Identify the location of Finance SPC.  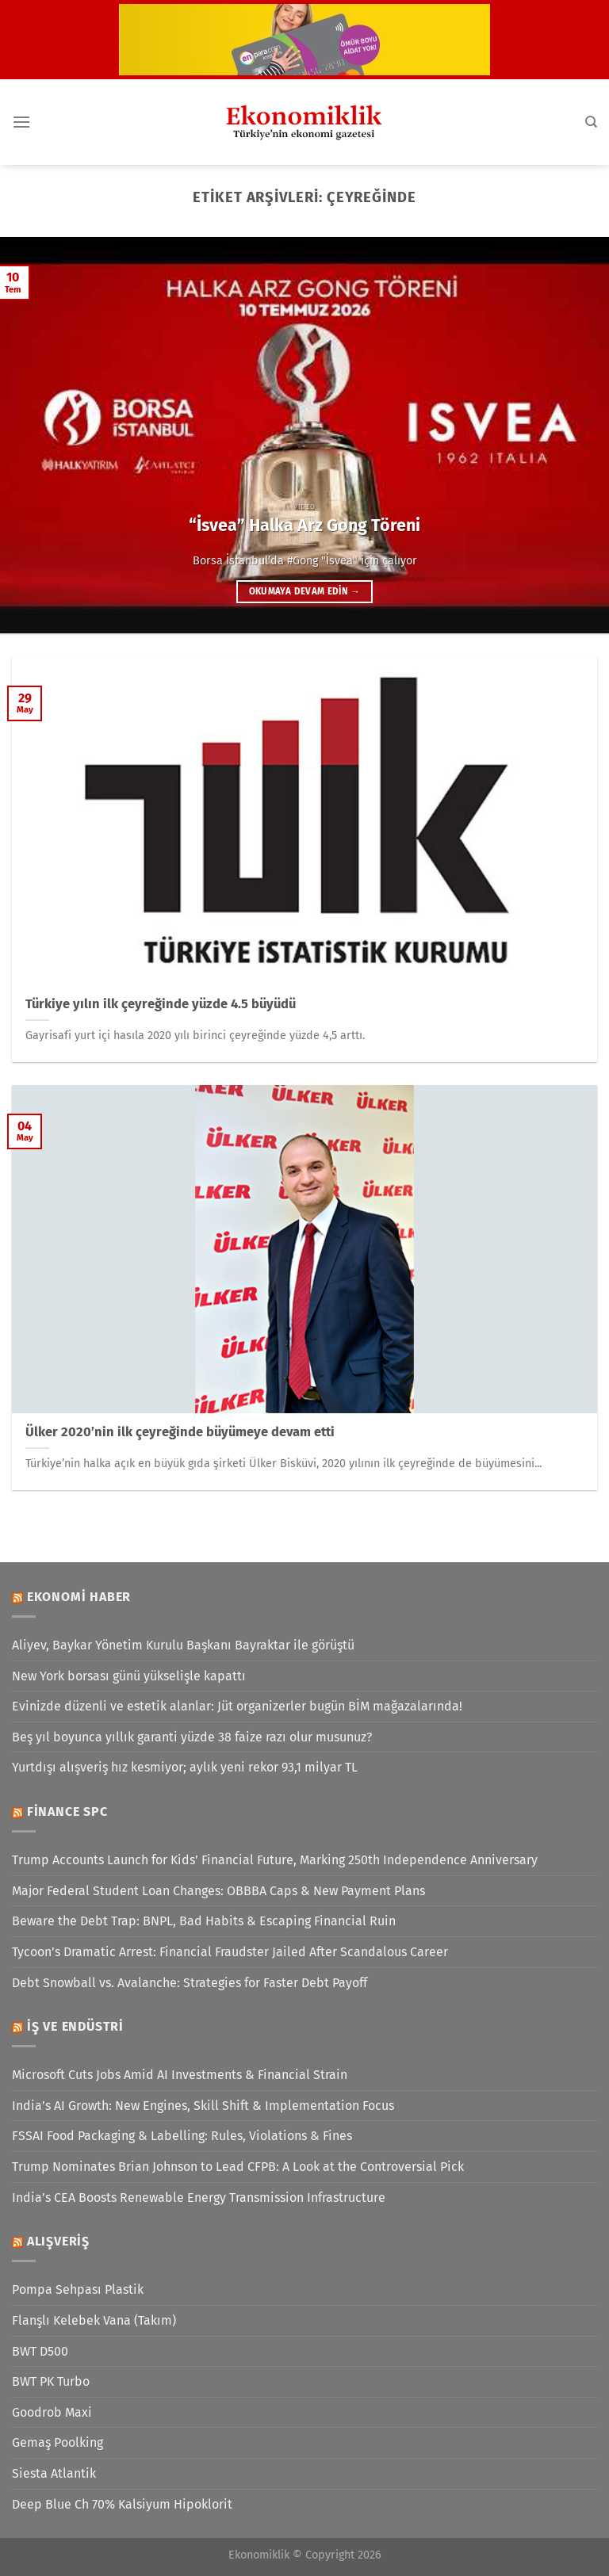
(67, 1811).